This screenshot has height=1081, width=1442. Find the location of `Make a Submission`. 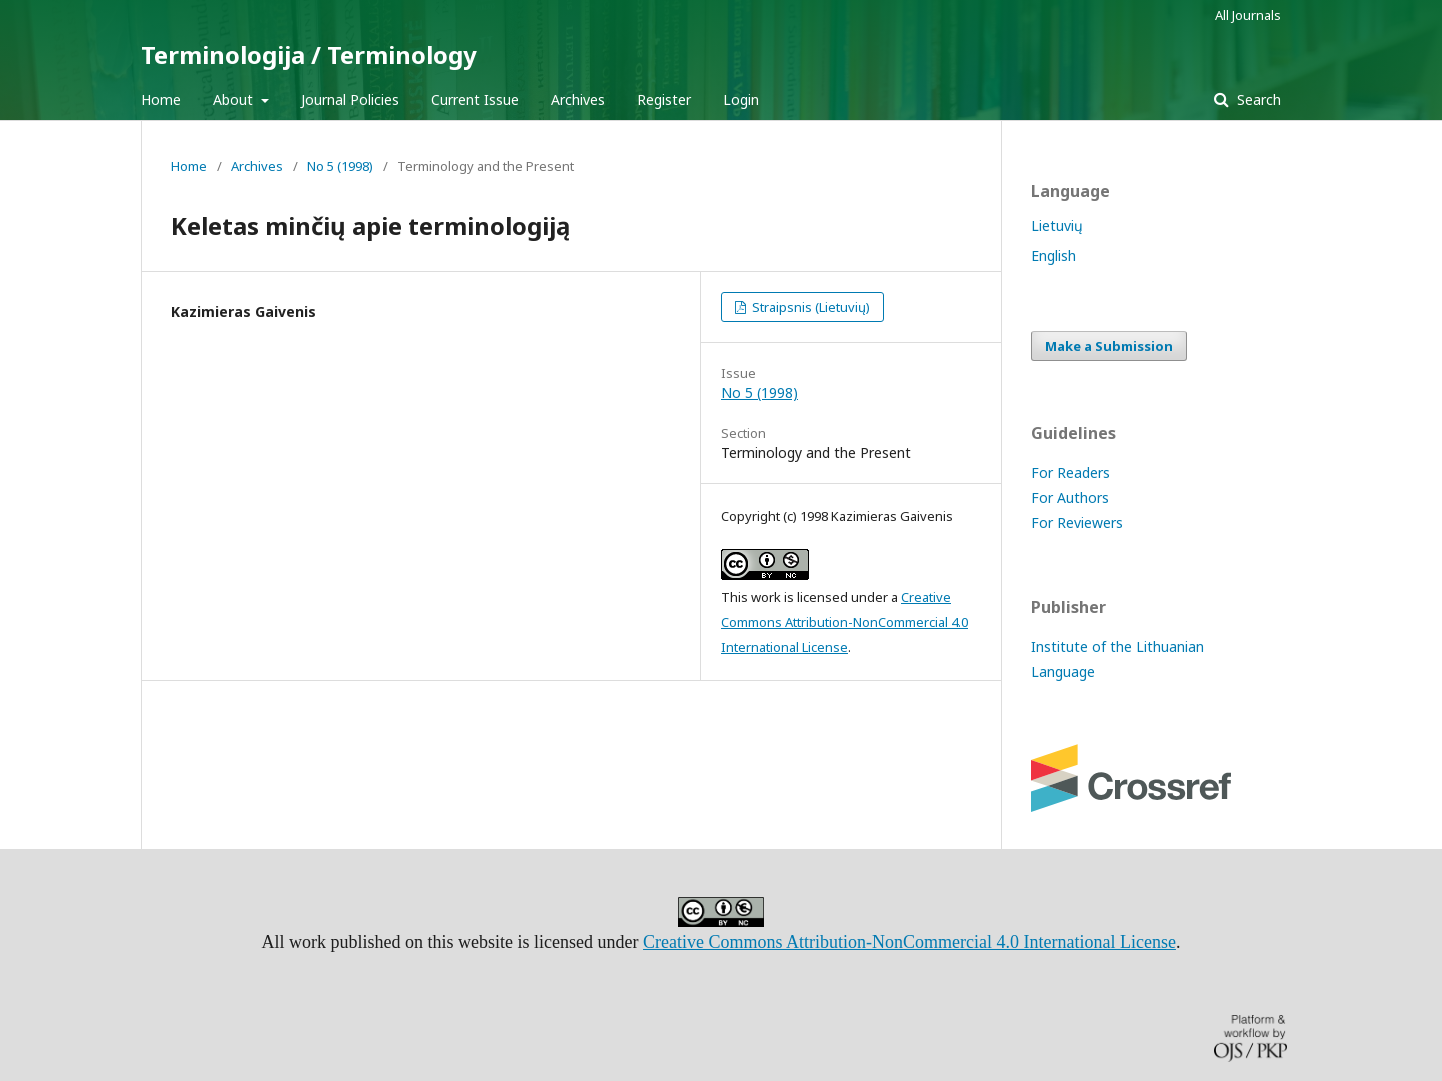

Make a Submission is located at coordinates (1109, 346).